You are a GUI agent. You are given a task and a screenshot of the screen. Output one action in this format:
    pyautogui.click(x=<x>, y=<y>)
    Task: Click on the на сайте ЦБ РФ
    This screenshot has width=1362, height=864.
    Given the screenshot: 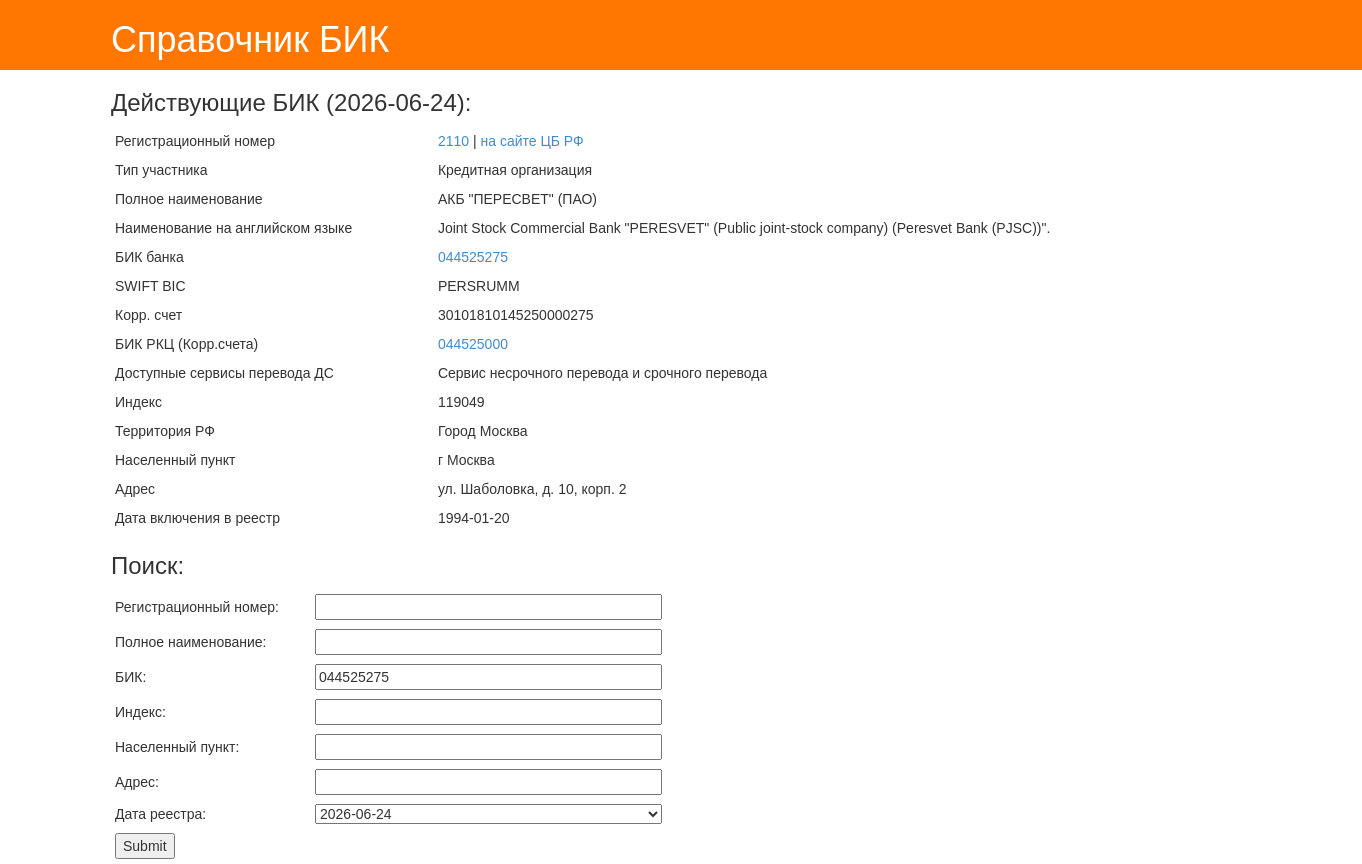 What is the action you would take?
    pyautogui.click(x=531, y=141)
    